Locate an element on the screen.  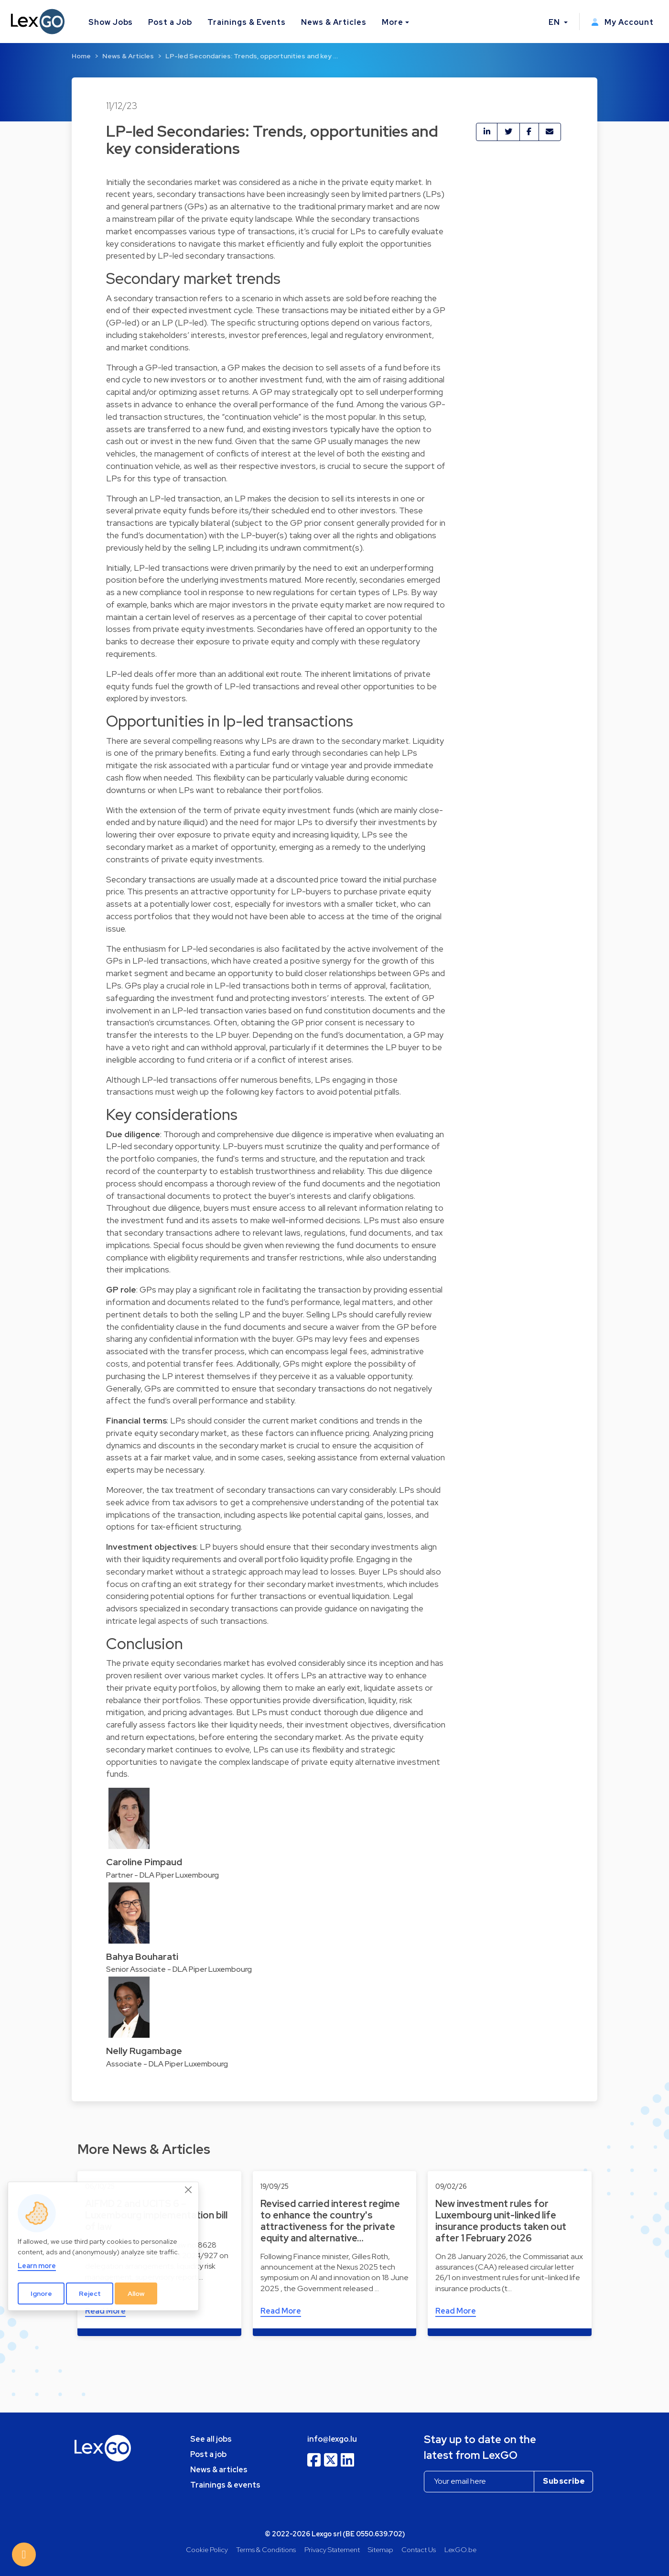
See all jobs is located at coordinates (211, 2439).